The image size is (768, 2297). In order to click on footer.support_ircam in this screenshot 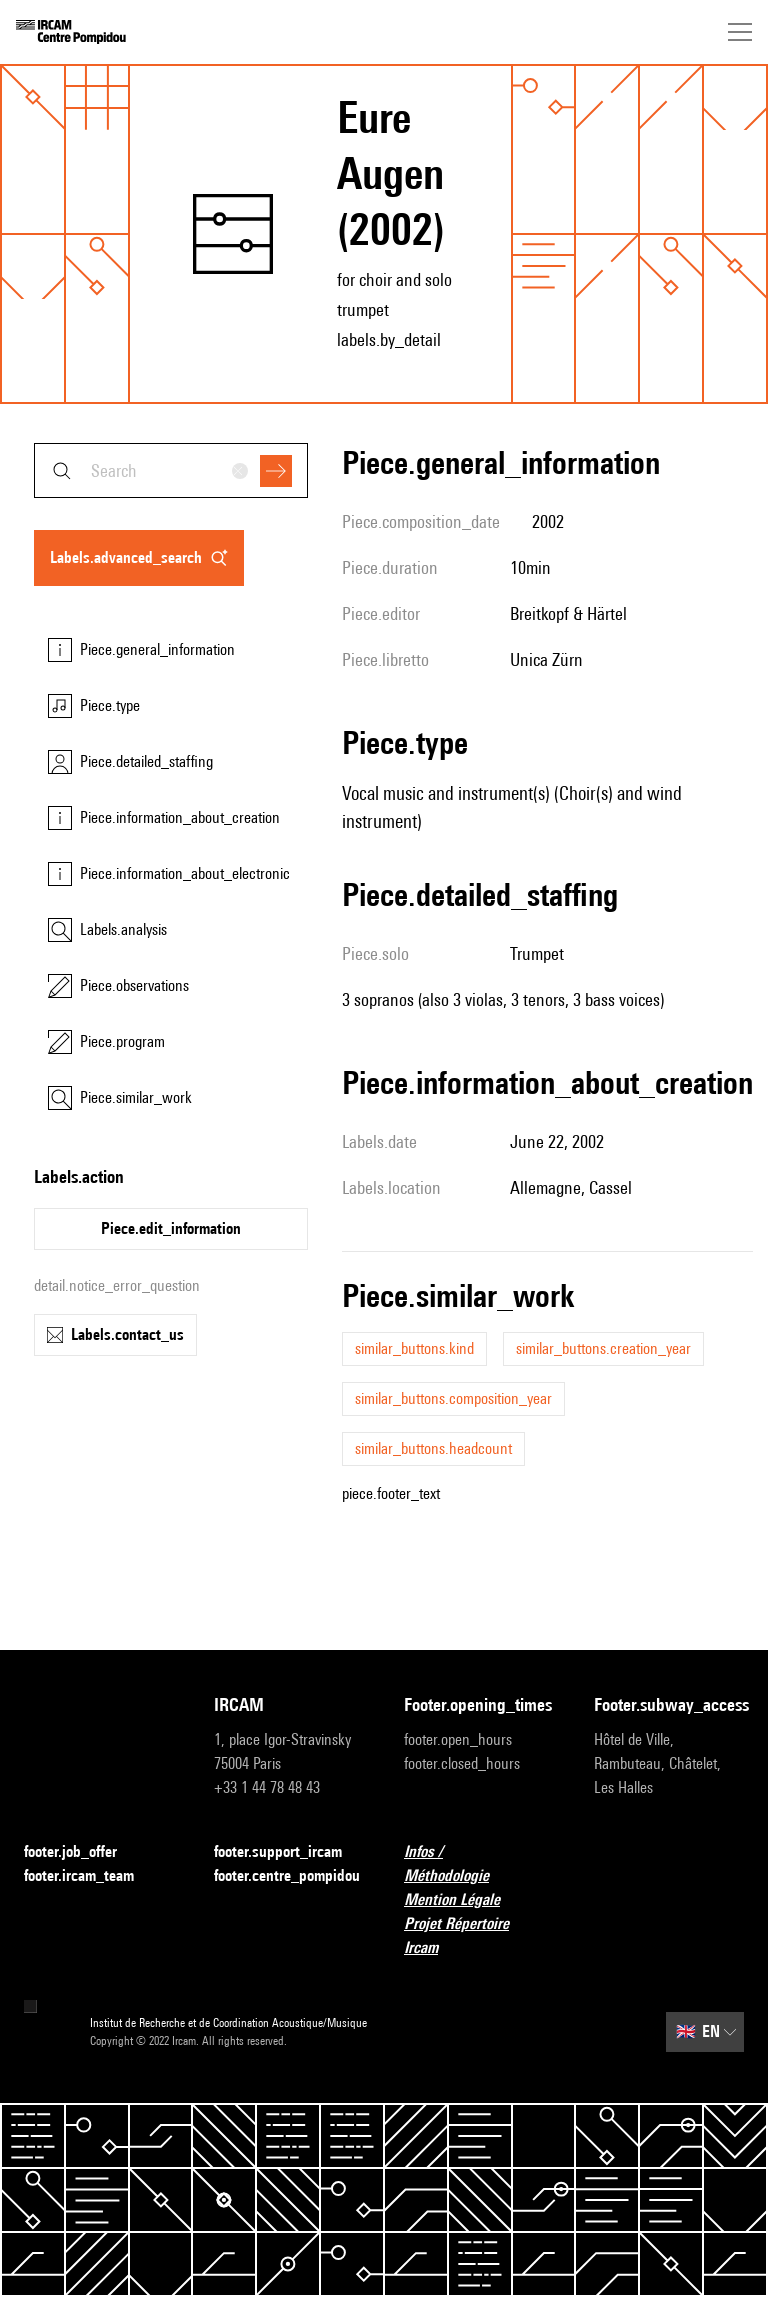, I will do `click(289, 1852)`.